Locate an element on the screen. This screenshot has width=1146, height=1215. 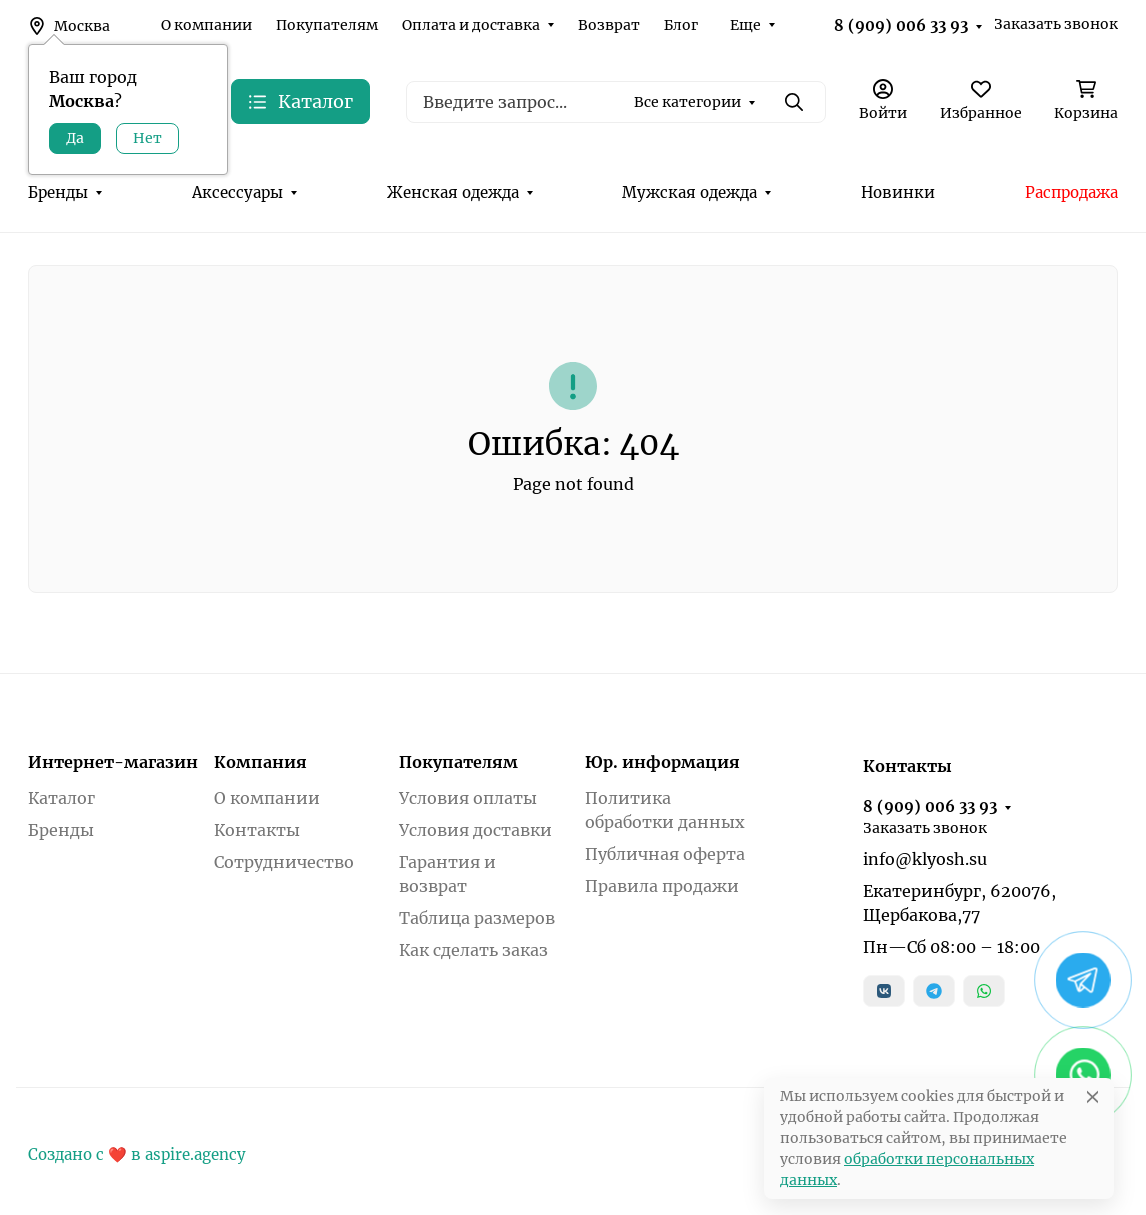
Женская одежда is located at coordinates (453, 192).